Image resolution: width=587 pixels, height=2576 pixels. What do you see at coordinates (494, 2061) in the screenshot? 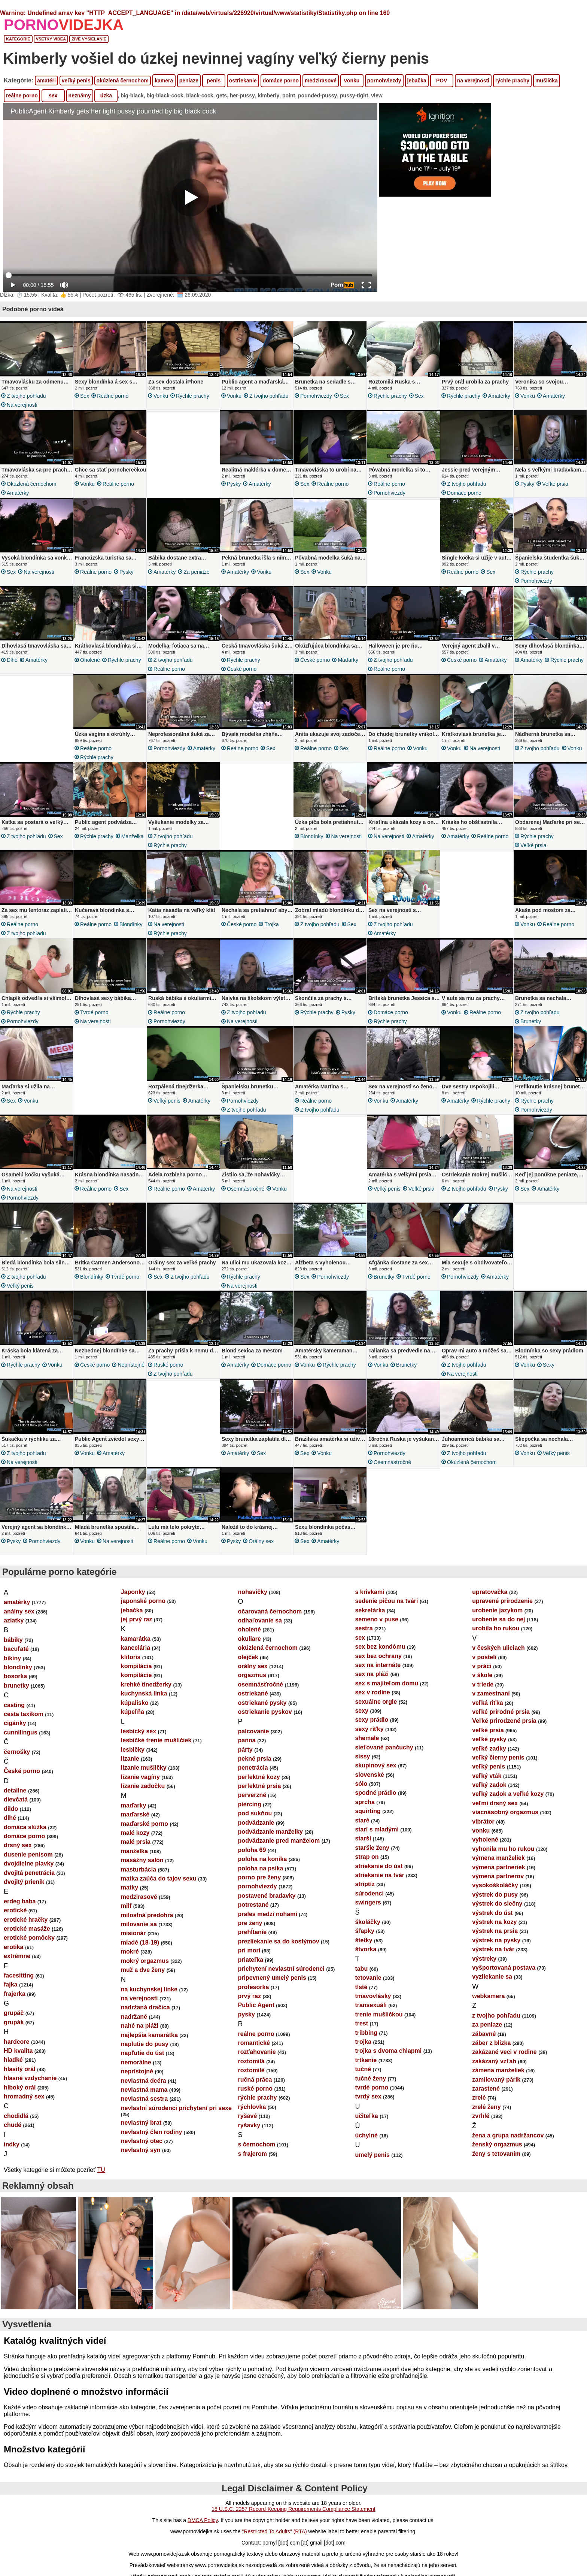
I see `zakázaný vzťah` at bounding box center [494, 2061].